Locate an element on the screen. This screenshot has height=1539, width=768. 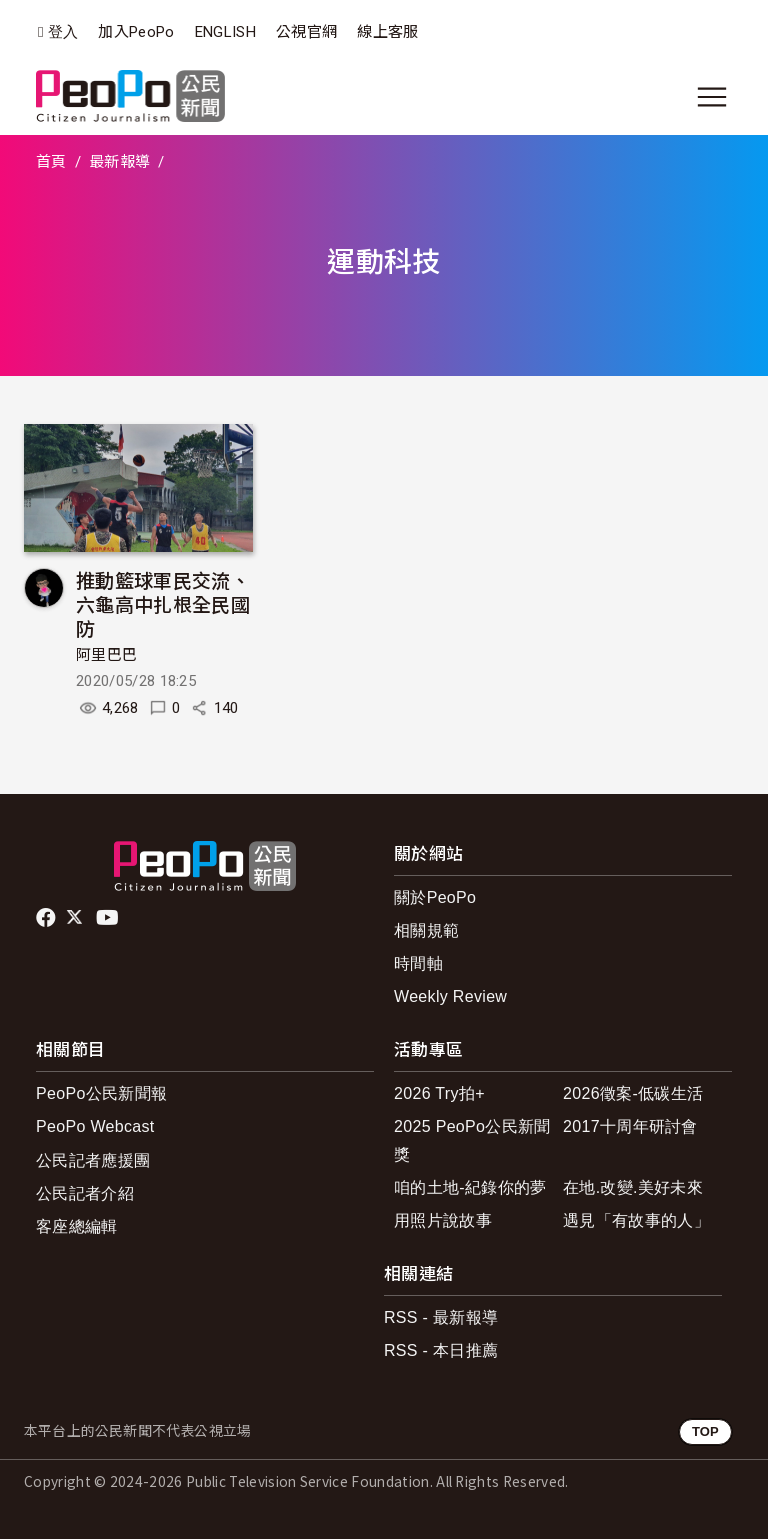
公民記者應援團 is located at coordinates (93, 1160).